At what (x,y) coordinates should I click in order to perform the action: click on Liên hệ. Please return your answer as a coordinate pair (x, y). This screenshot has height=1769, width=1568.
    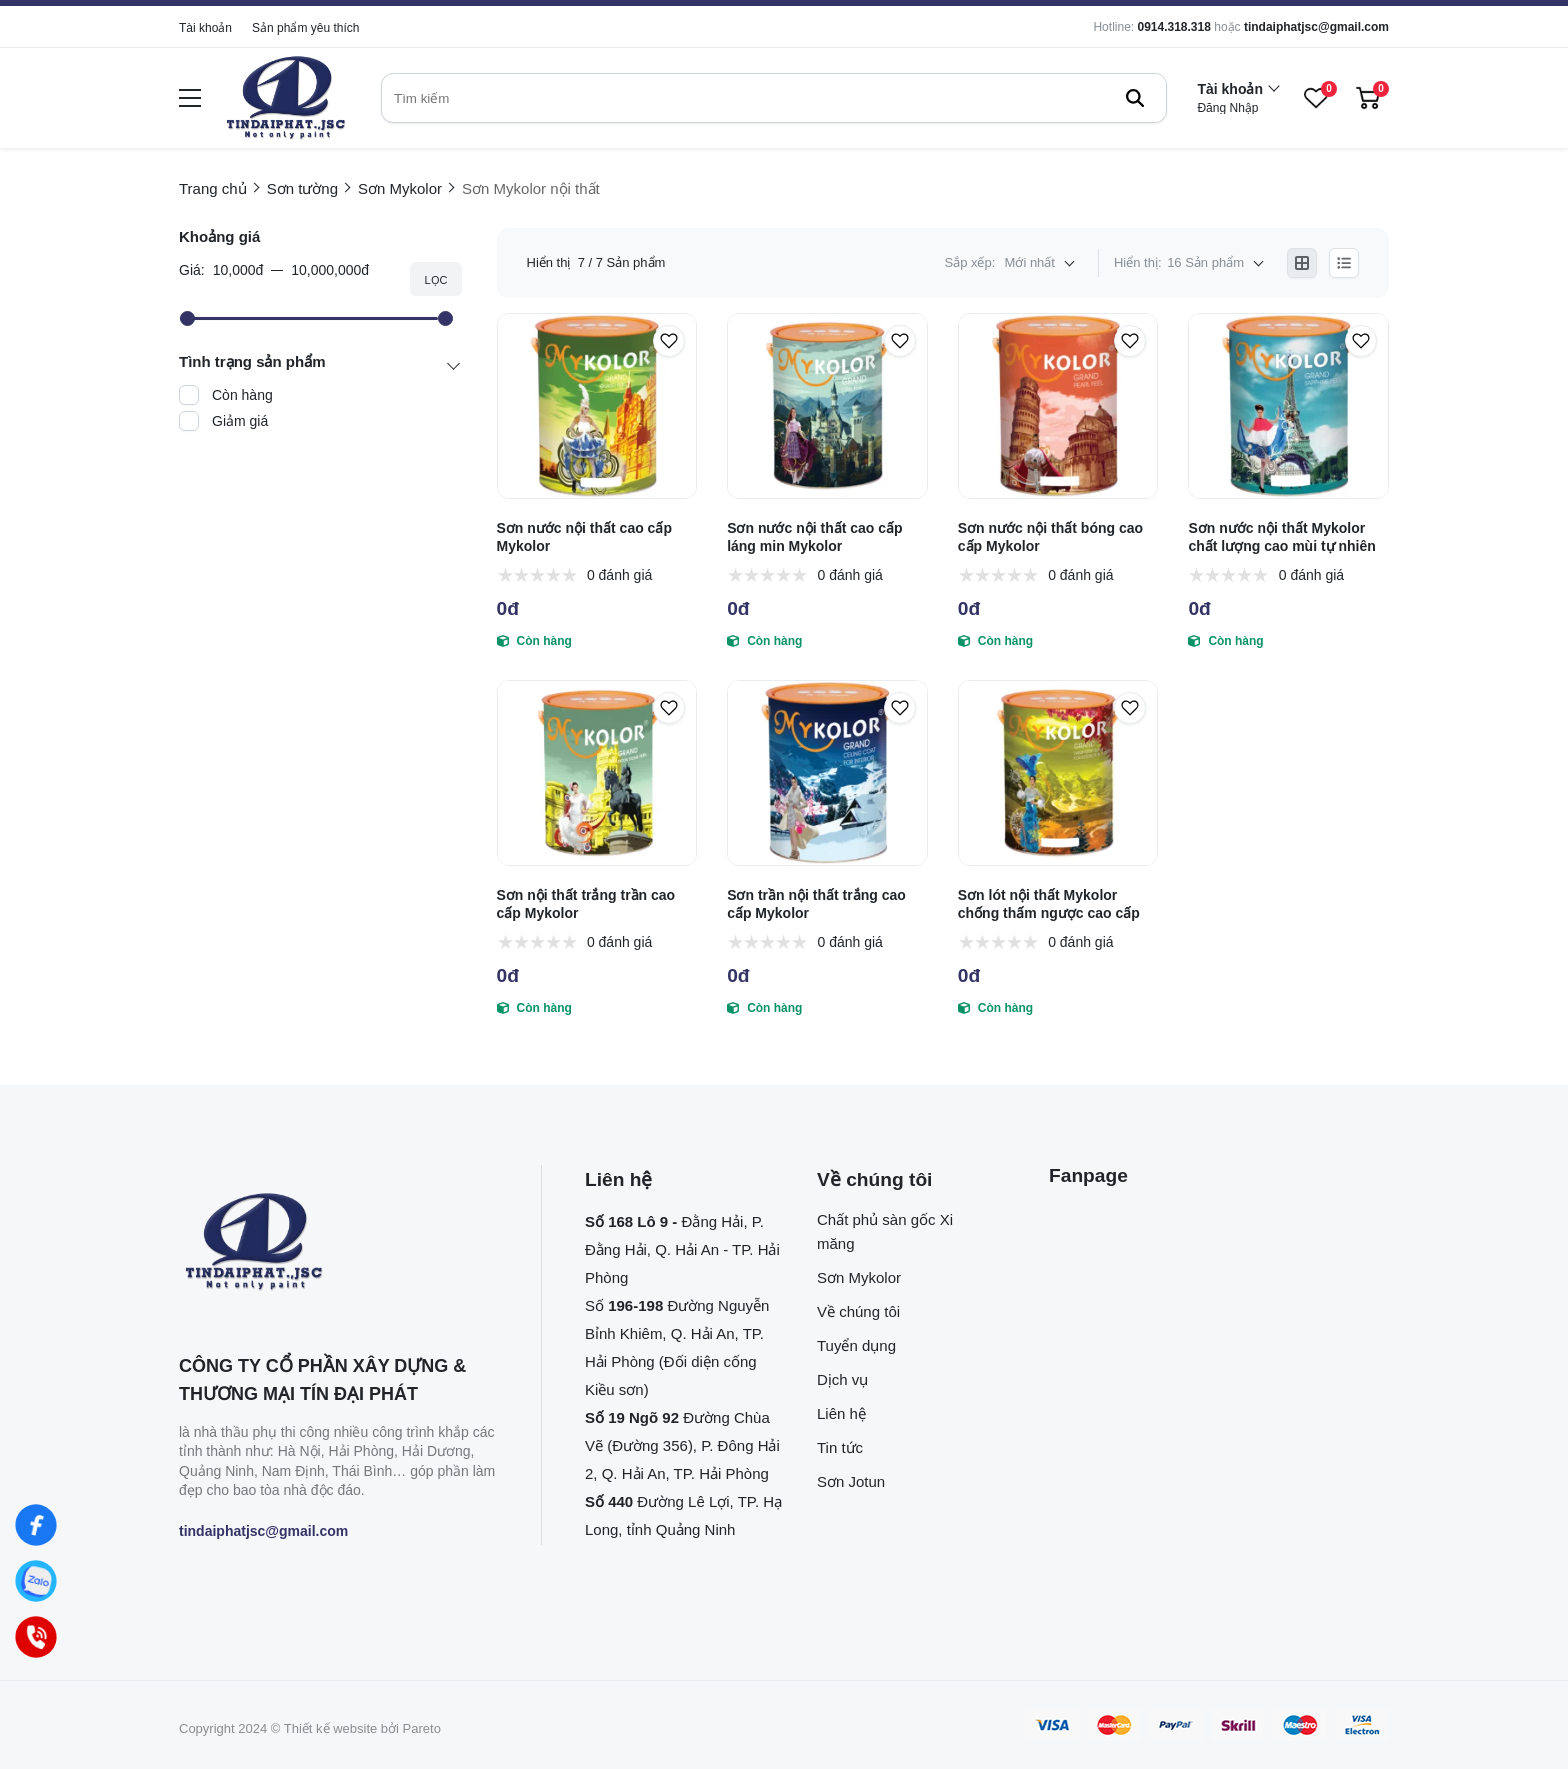
    Looking at the image, I should click on (841, 1413).